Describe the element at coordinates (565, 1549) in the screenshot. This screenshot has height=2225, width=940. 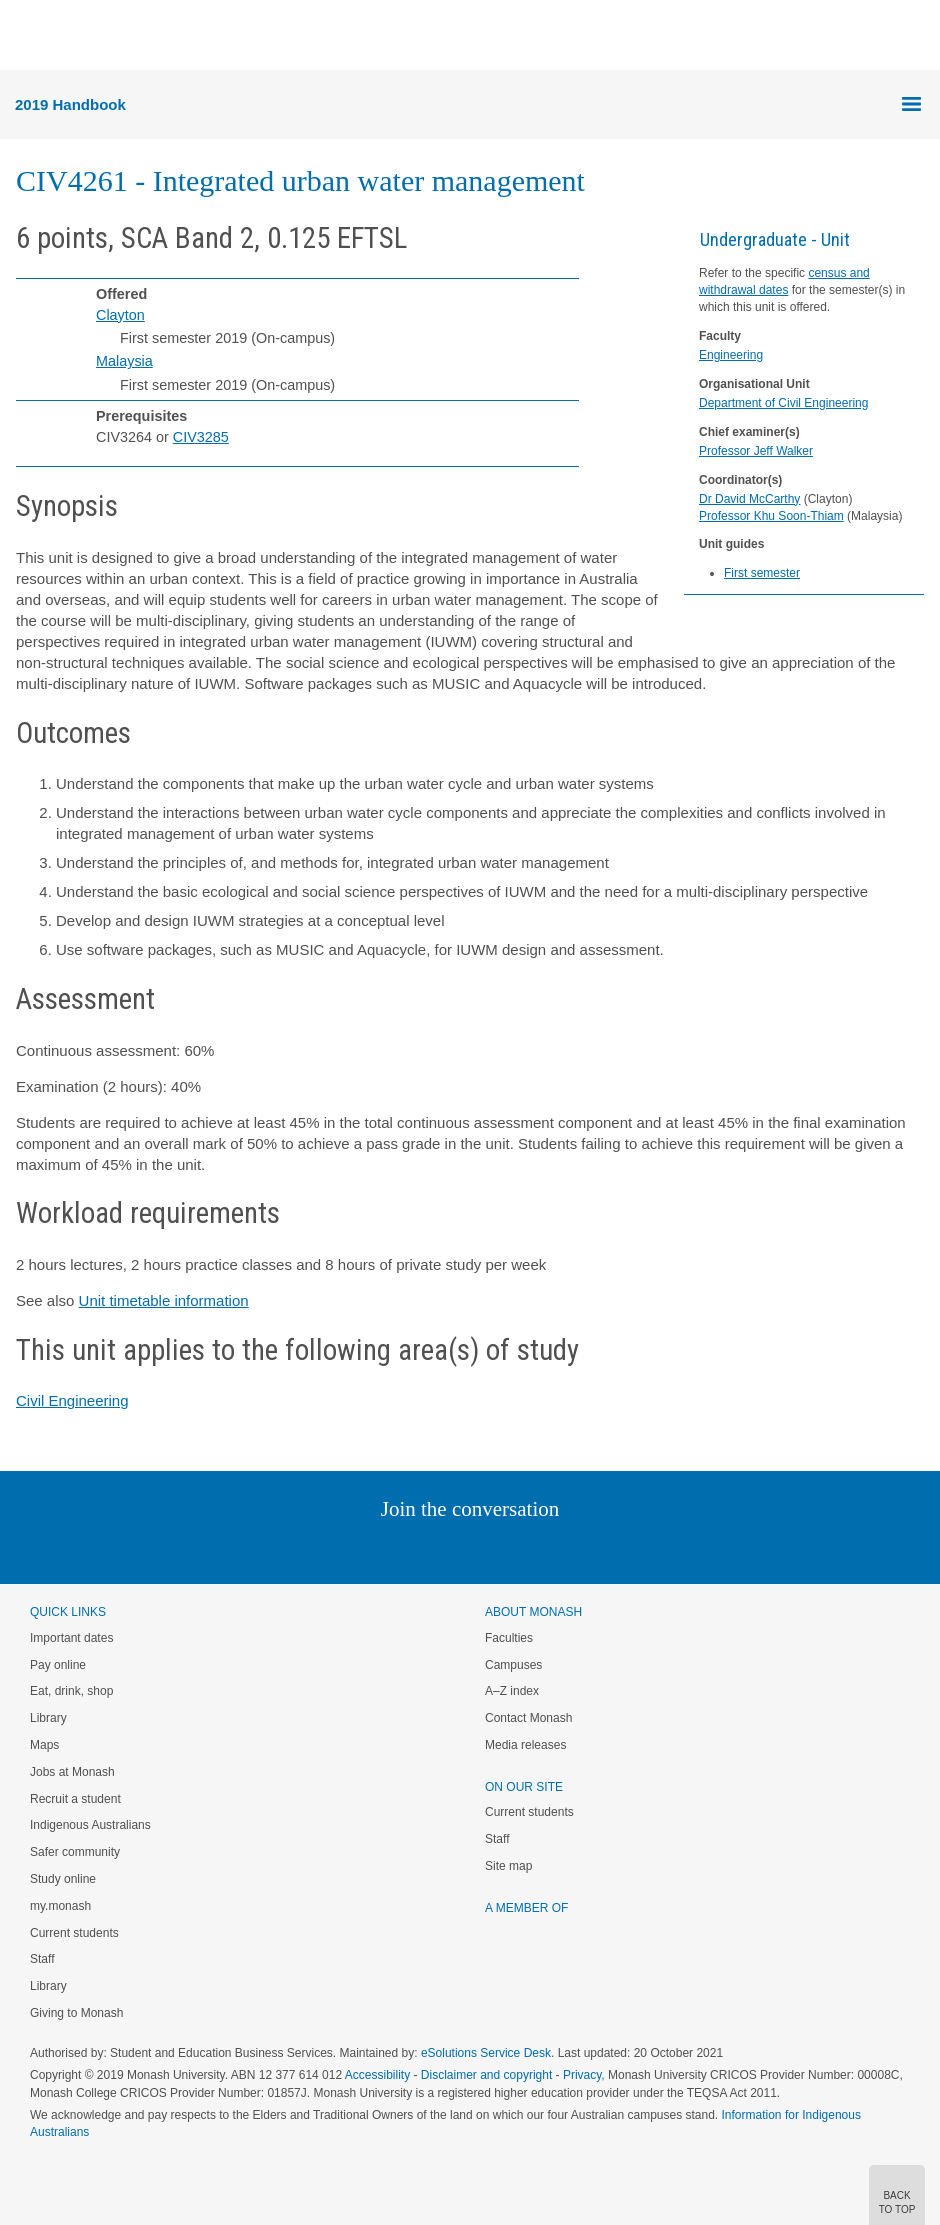
I see `Youtube` at that location.